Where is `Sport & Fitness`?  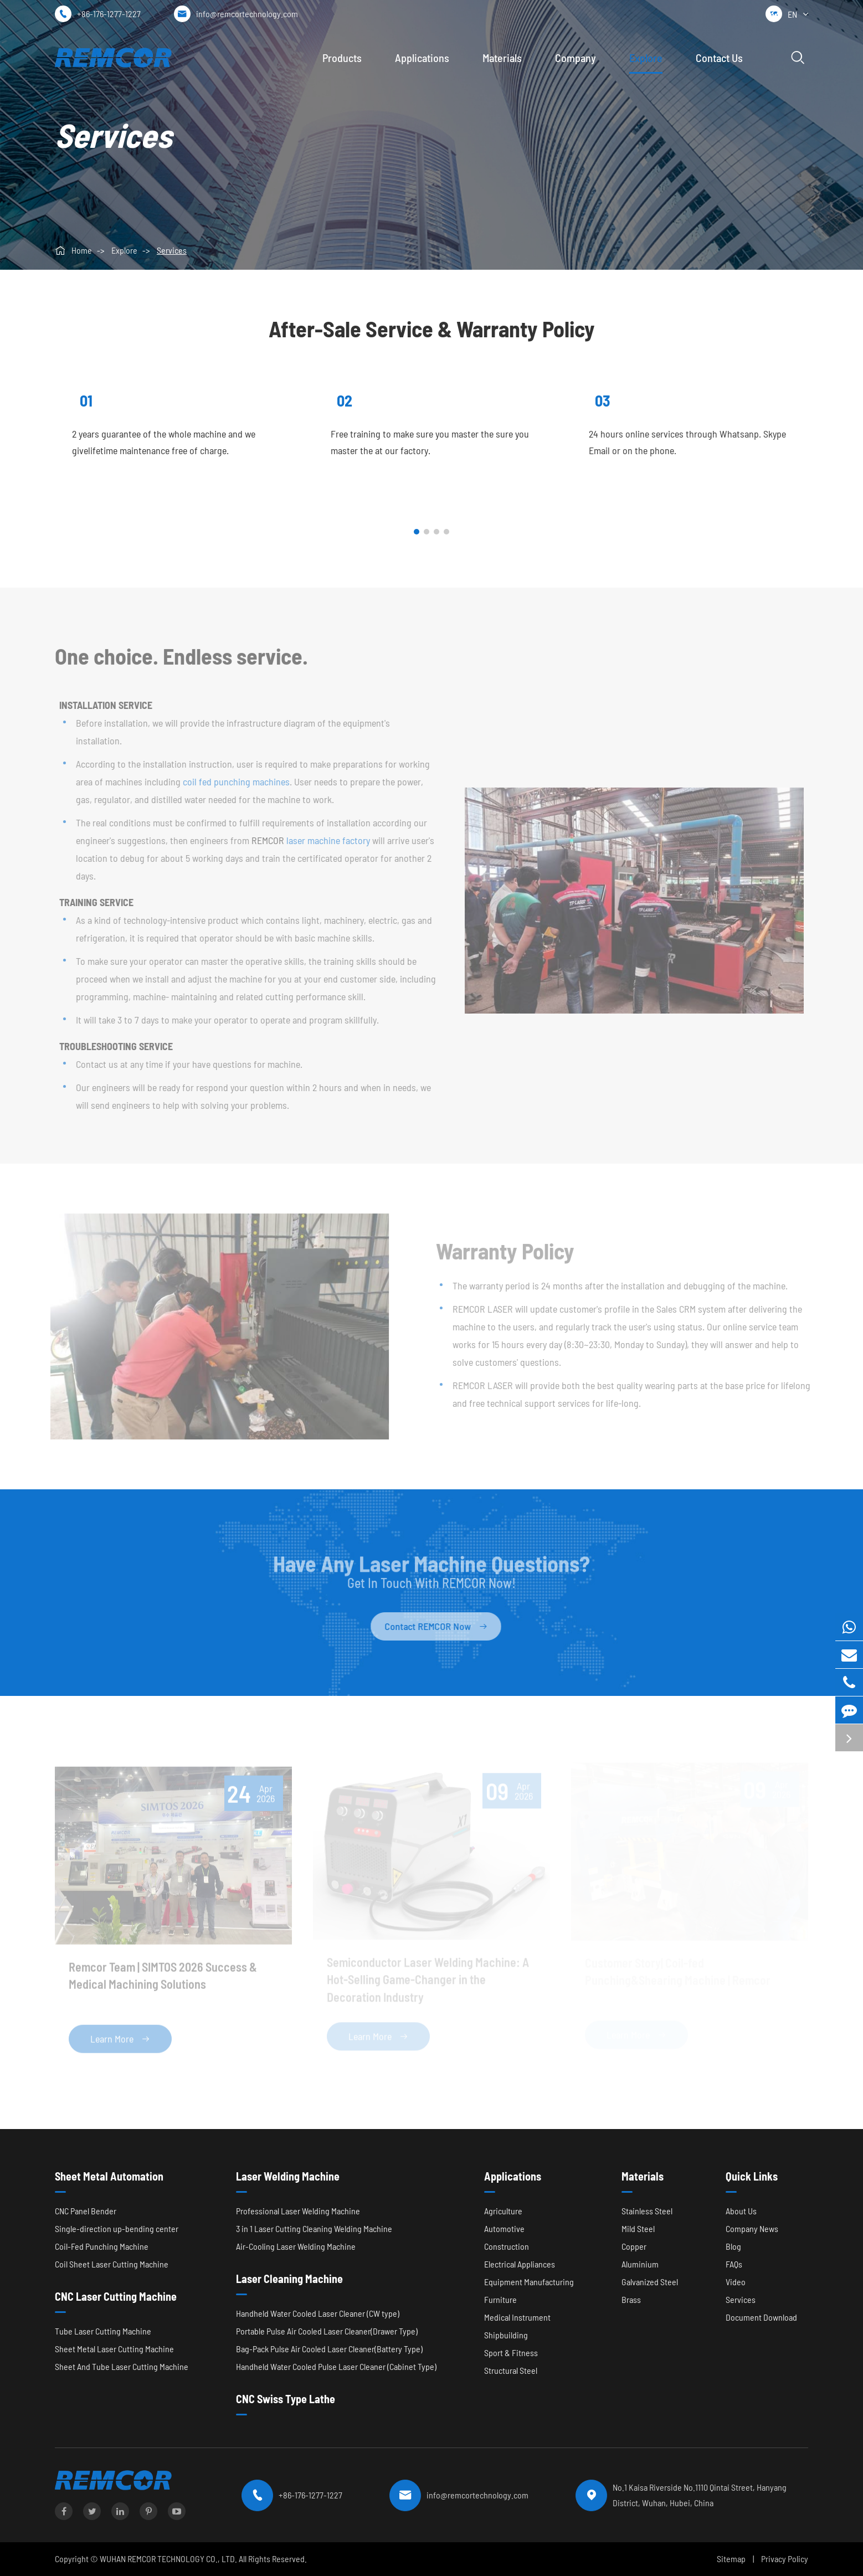 Sport & Fitness is located at coordinates (511, 2352).